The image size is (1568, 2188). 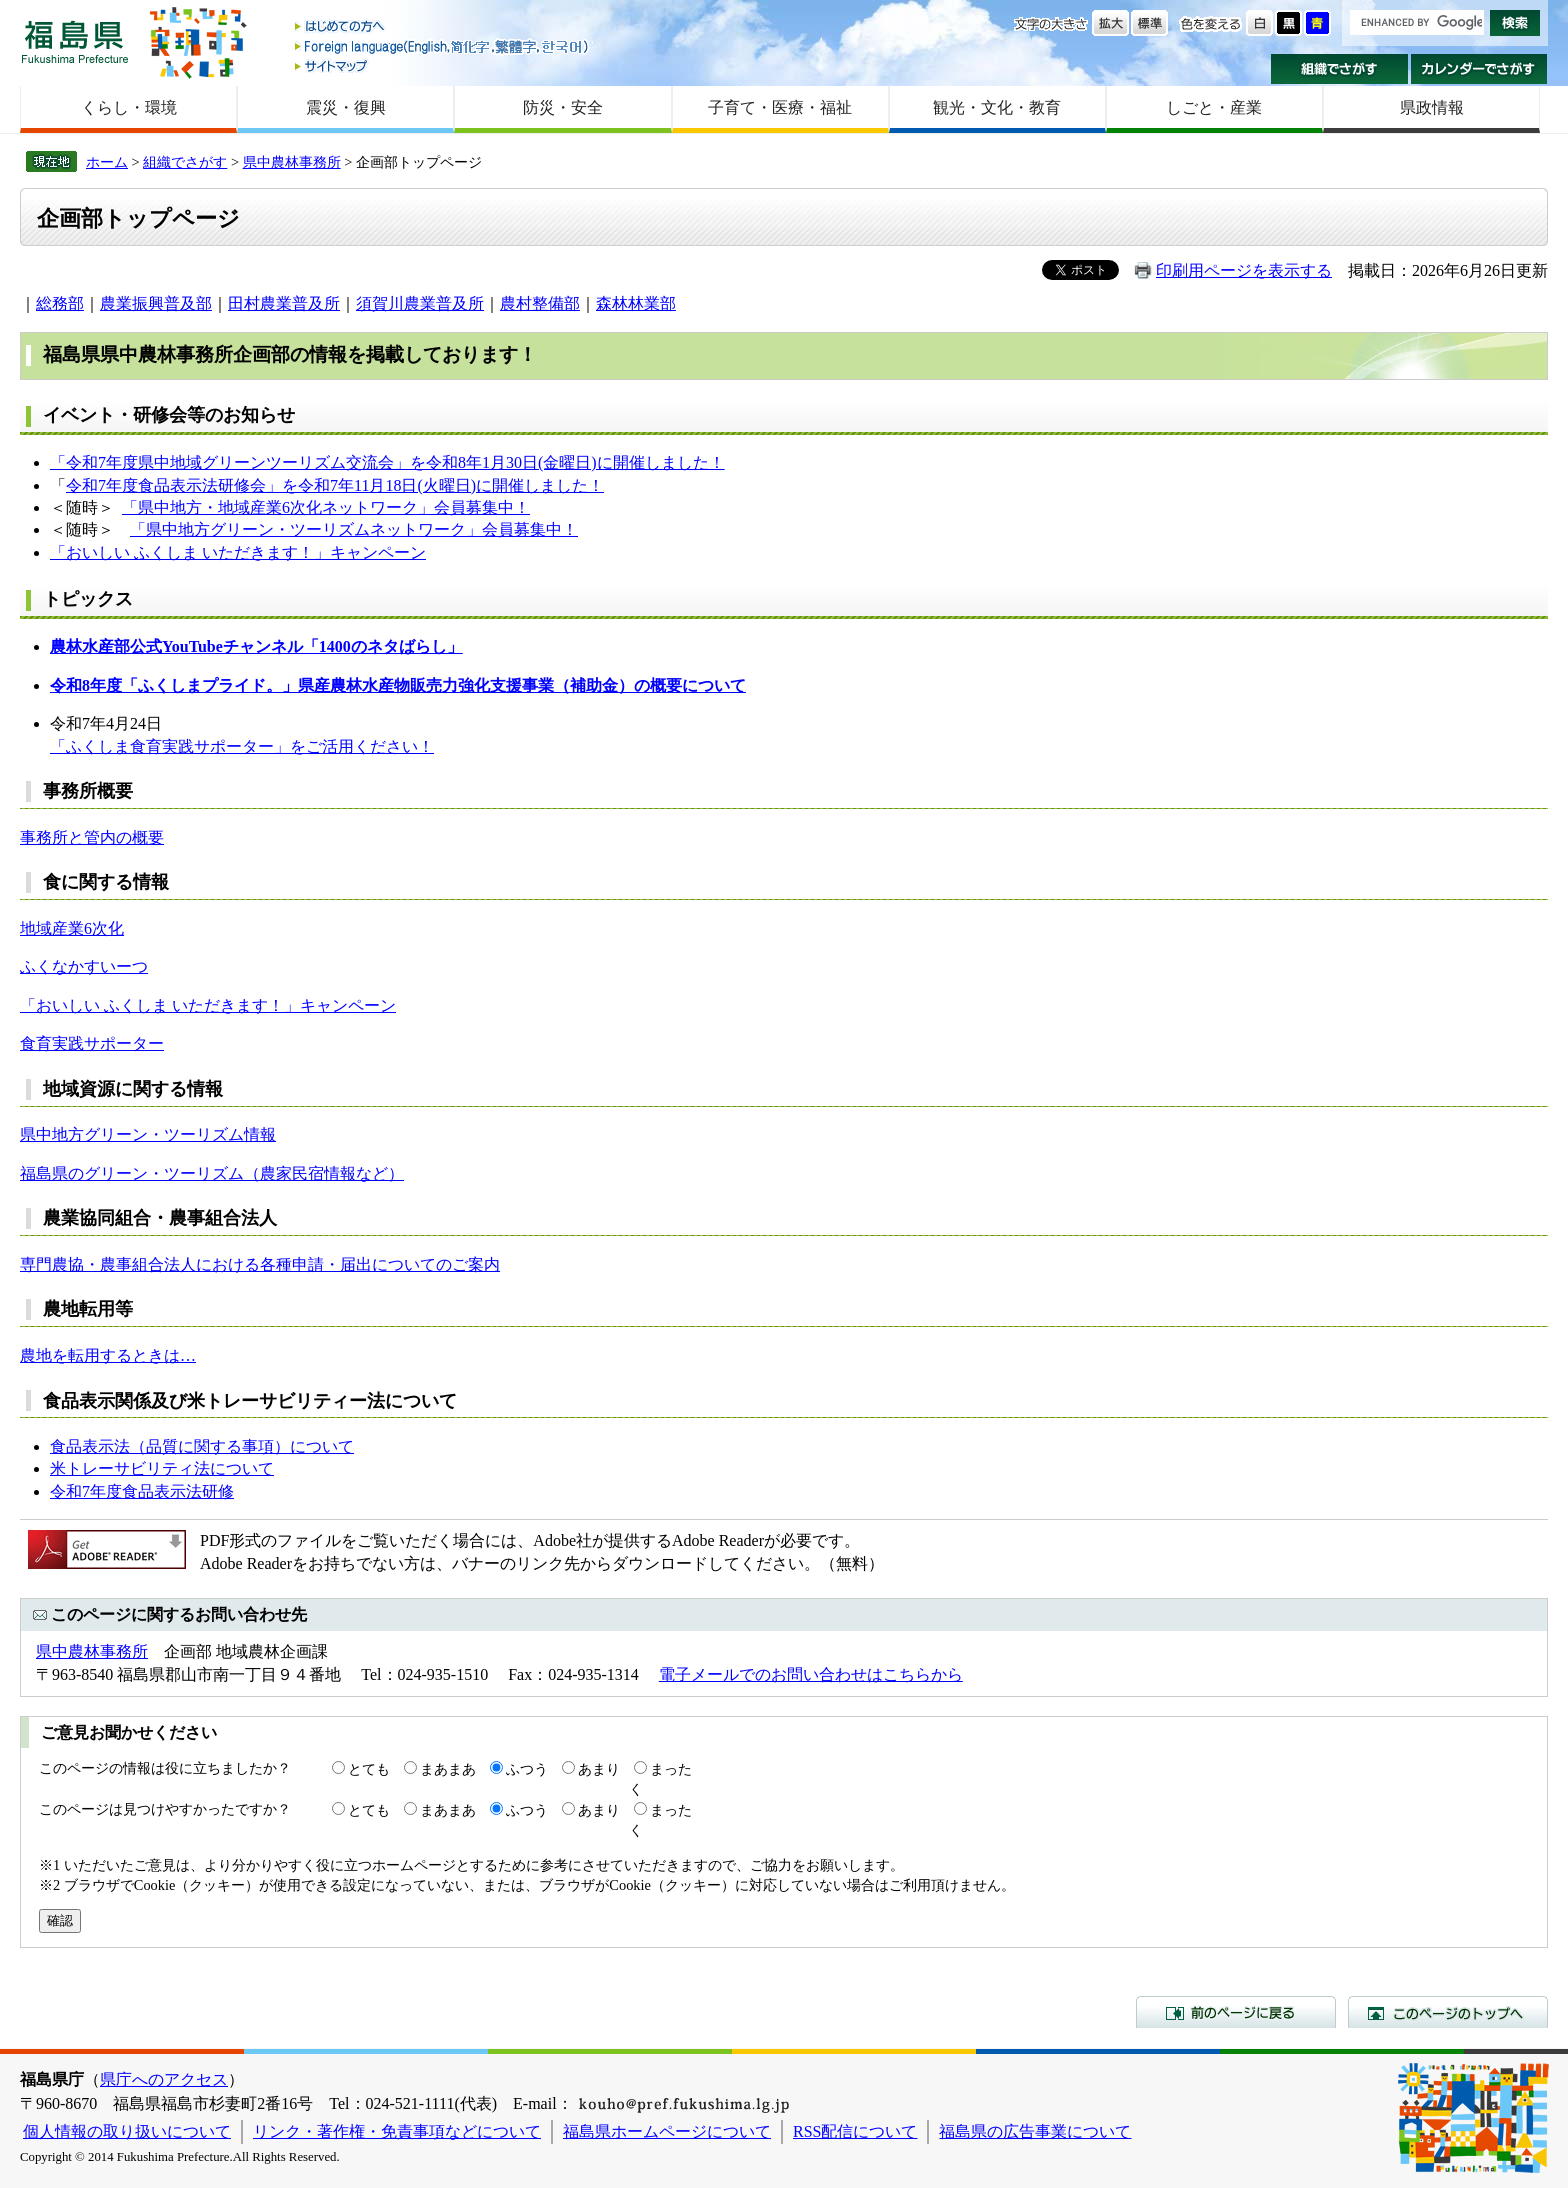 What do you see at coordinates (811, 1674) in the screenshot?
I see `電子メールでのお問い合わせはこちらから` at bounding box center [811, 1674].